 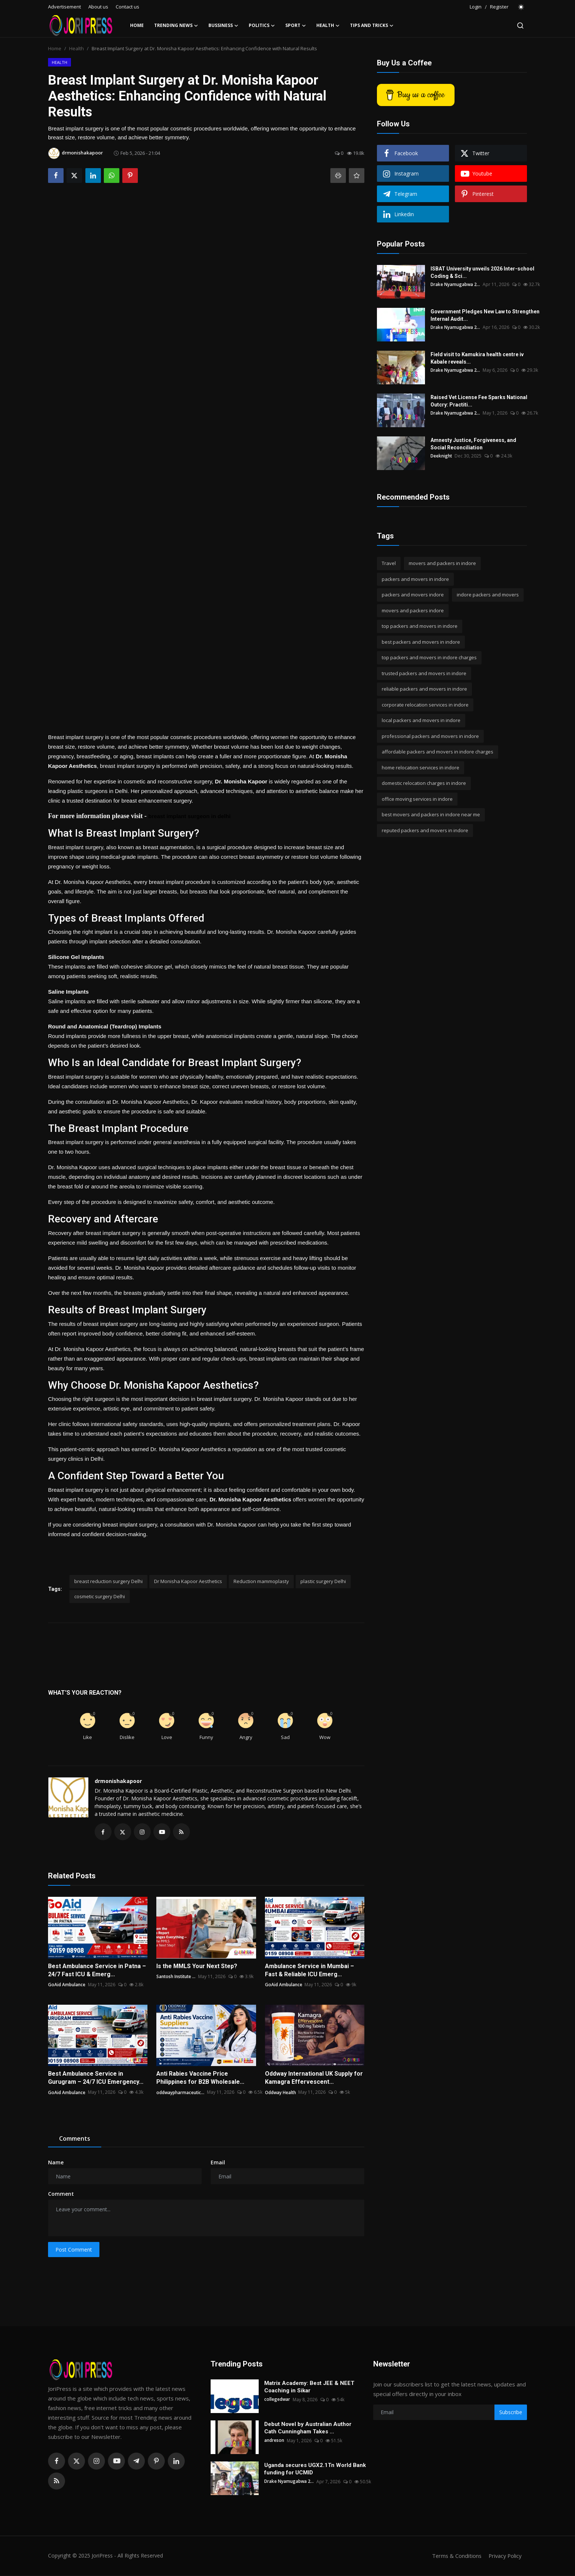 What do you see at coordinates (108, 1581) in the screenshot?
I see `breast reduction surgery Delhi` at bounding box center [108, 1581].